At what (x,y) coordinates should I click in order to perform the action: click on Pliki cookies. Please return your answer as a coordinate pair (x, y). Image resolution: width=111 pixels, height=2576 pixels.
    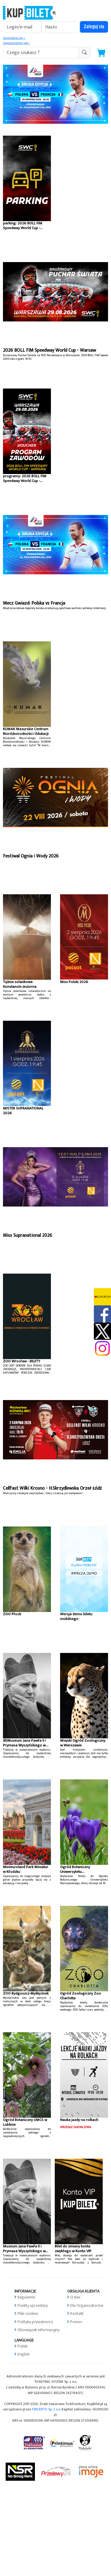
    Looking at the image, I should click on (27, 2313).